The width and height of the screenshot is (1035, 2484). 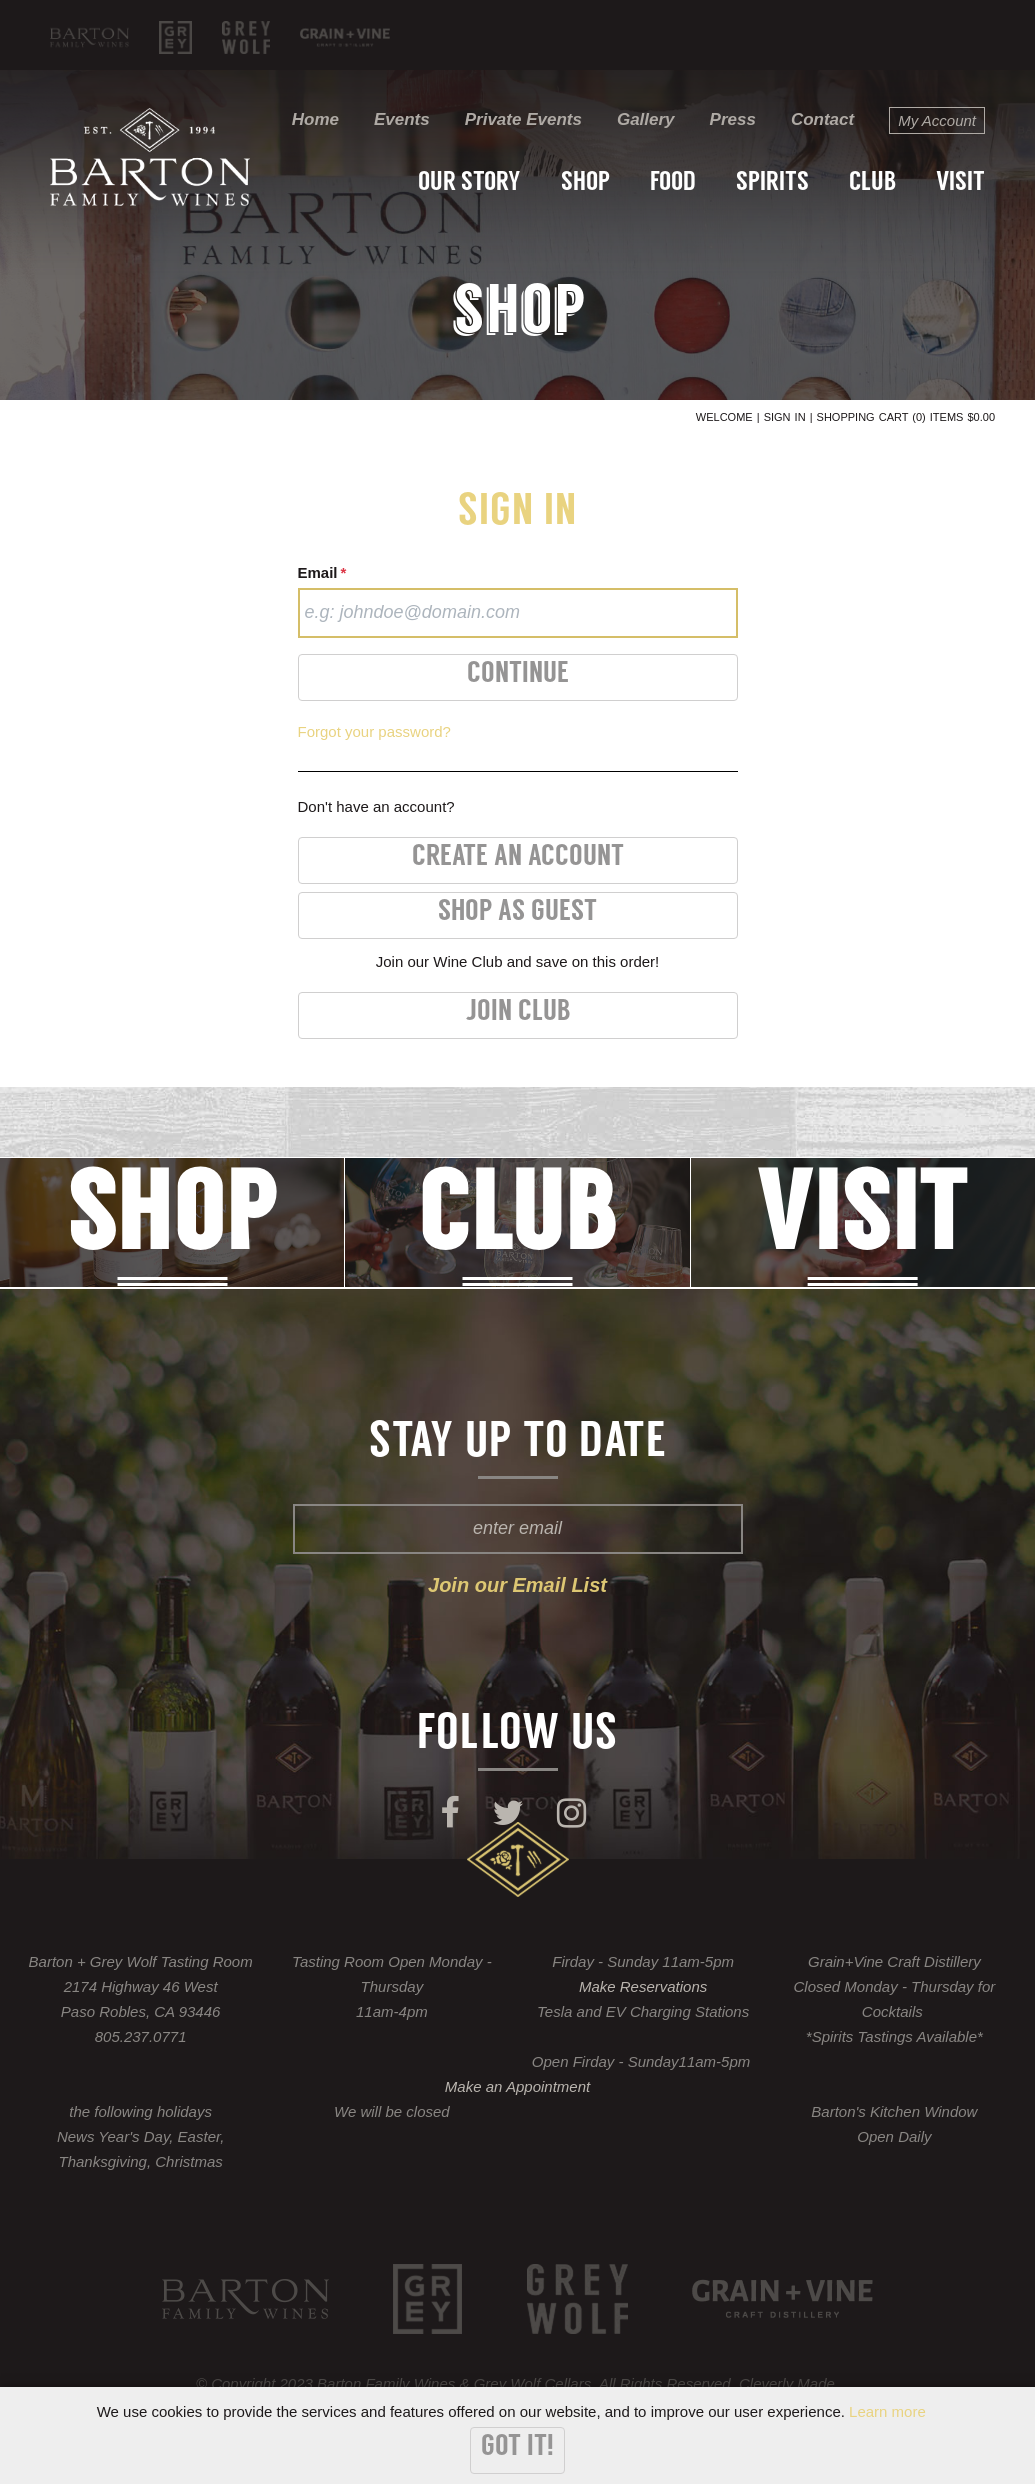 I want to click on Email, so click(x=322, y=572).